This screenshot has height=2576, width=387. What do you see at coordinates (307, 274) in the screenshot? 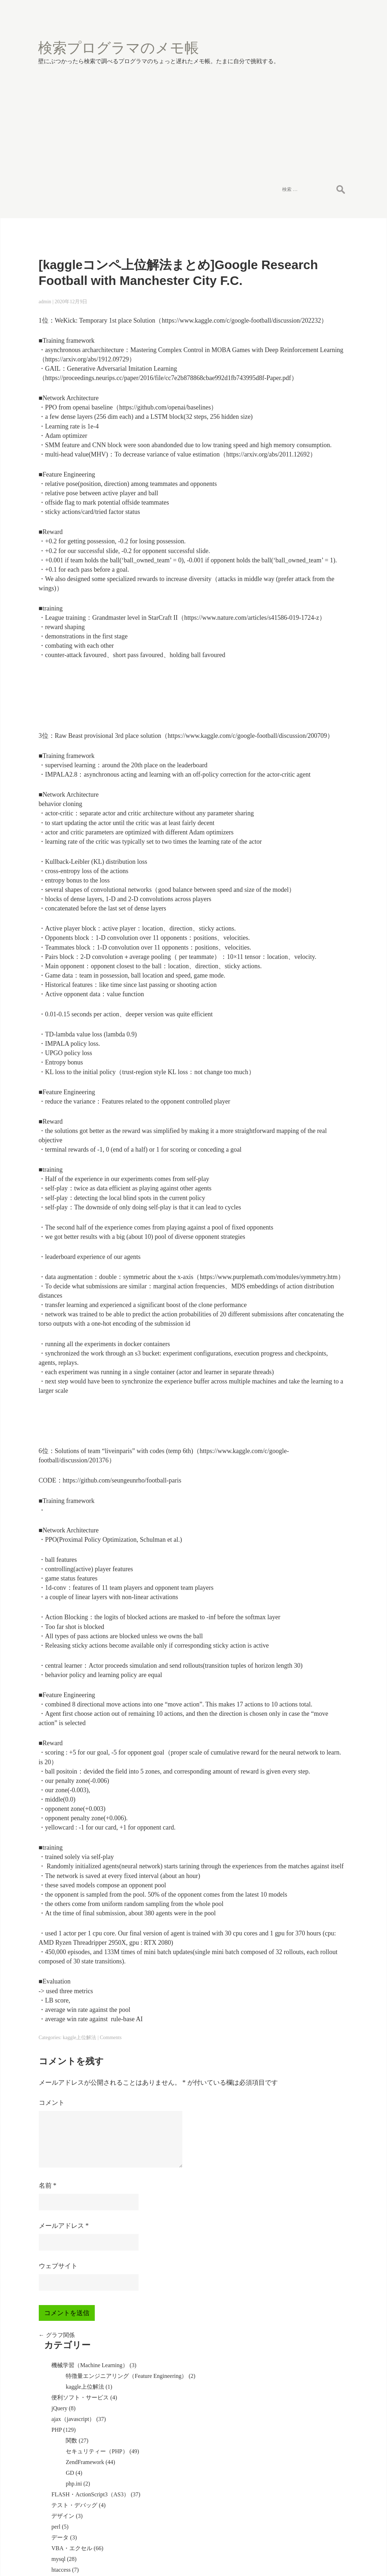
I see `便利ソフト・サービス` at bounding box center [307, 274].